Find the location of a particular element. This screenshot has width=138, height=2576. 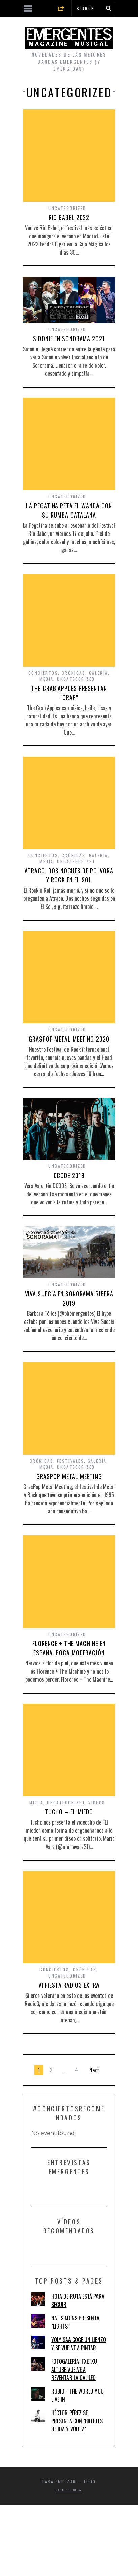

HÉCTOR PÉREZ SE PRESENTA CON "BILLETES DE IDA Y VUELTA" is located at coordinates (77, 2421).